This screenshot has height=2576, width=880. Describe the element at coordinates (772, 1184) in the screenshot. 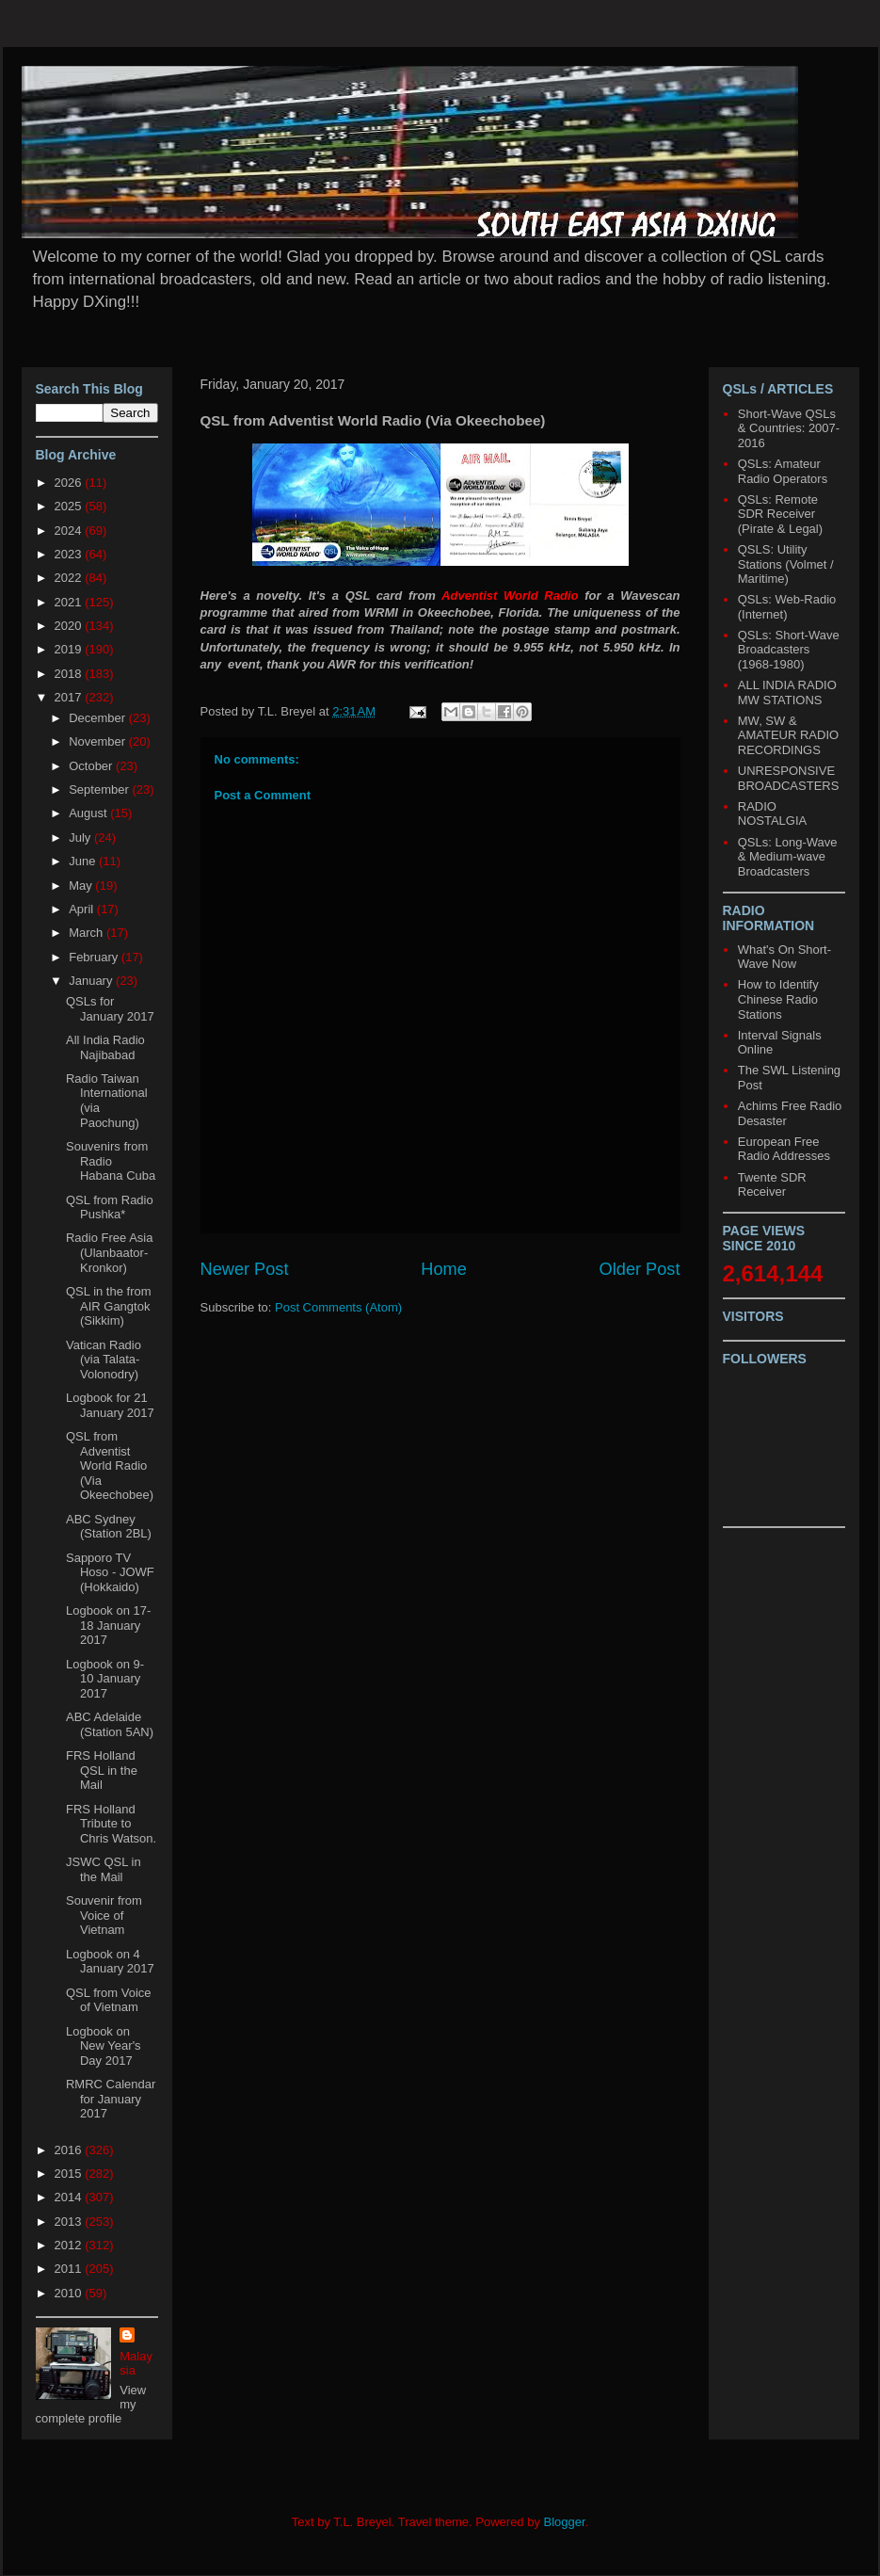

I see `Twente SDR Receiver` at that location.